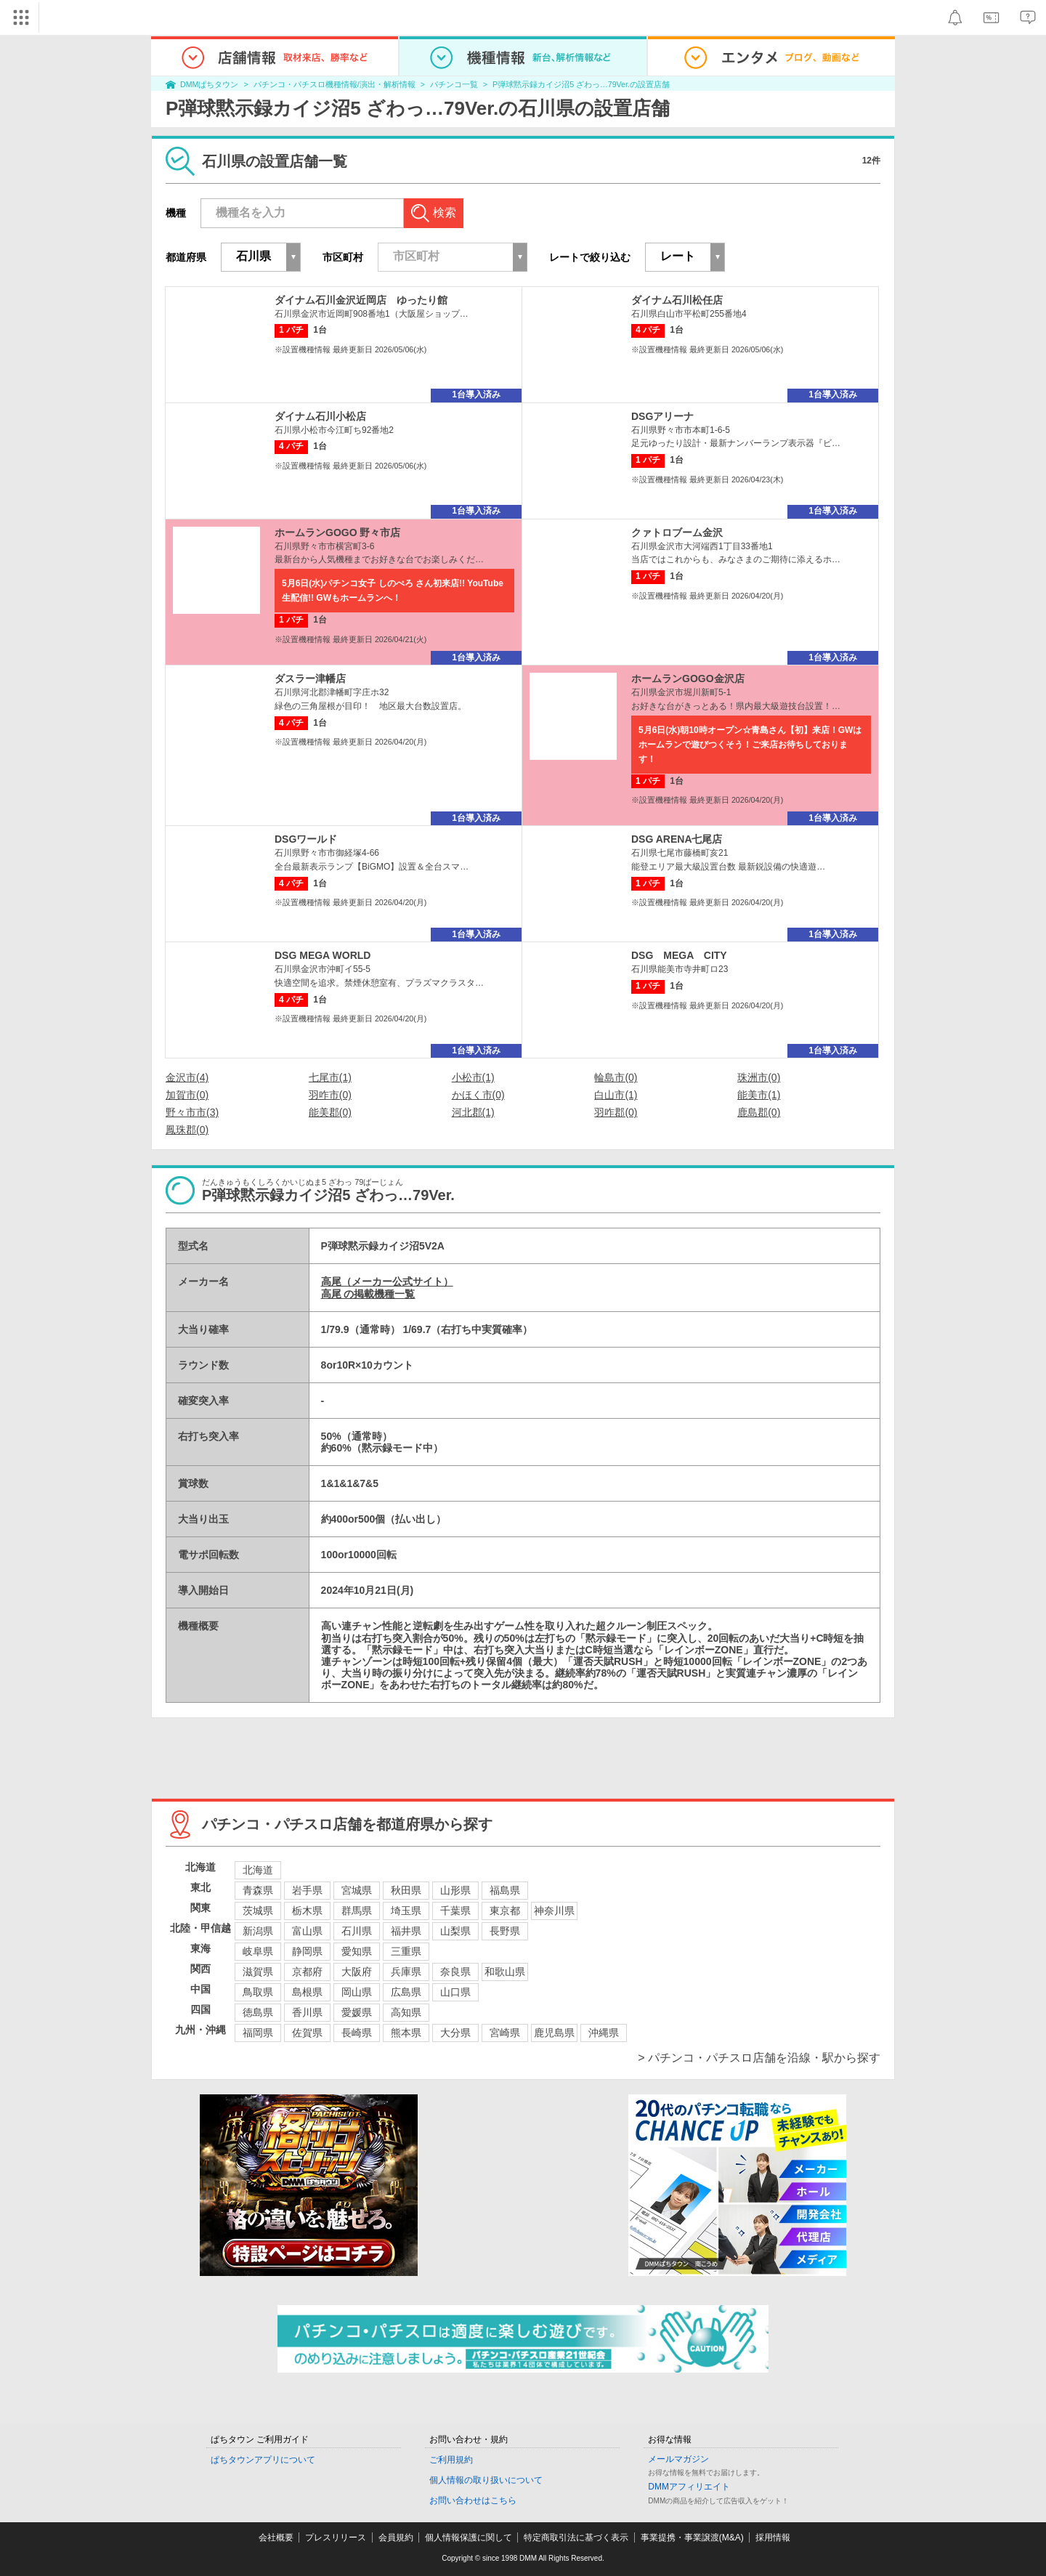 This screenshot has height=2576, width=1046. I want to click on ダイナム石川小松店, so click(320, 416).